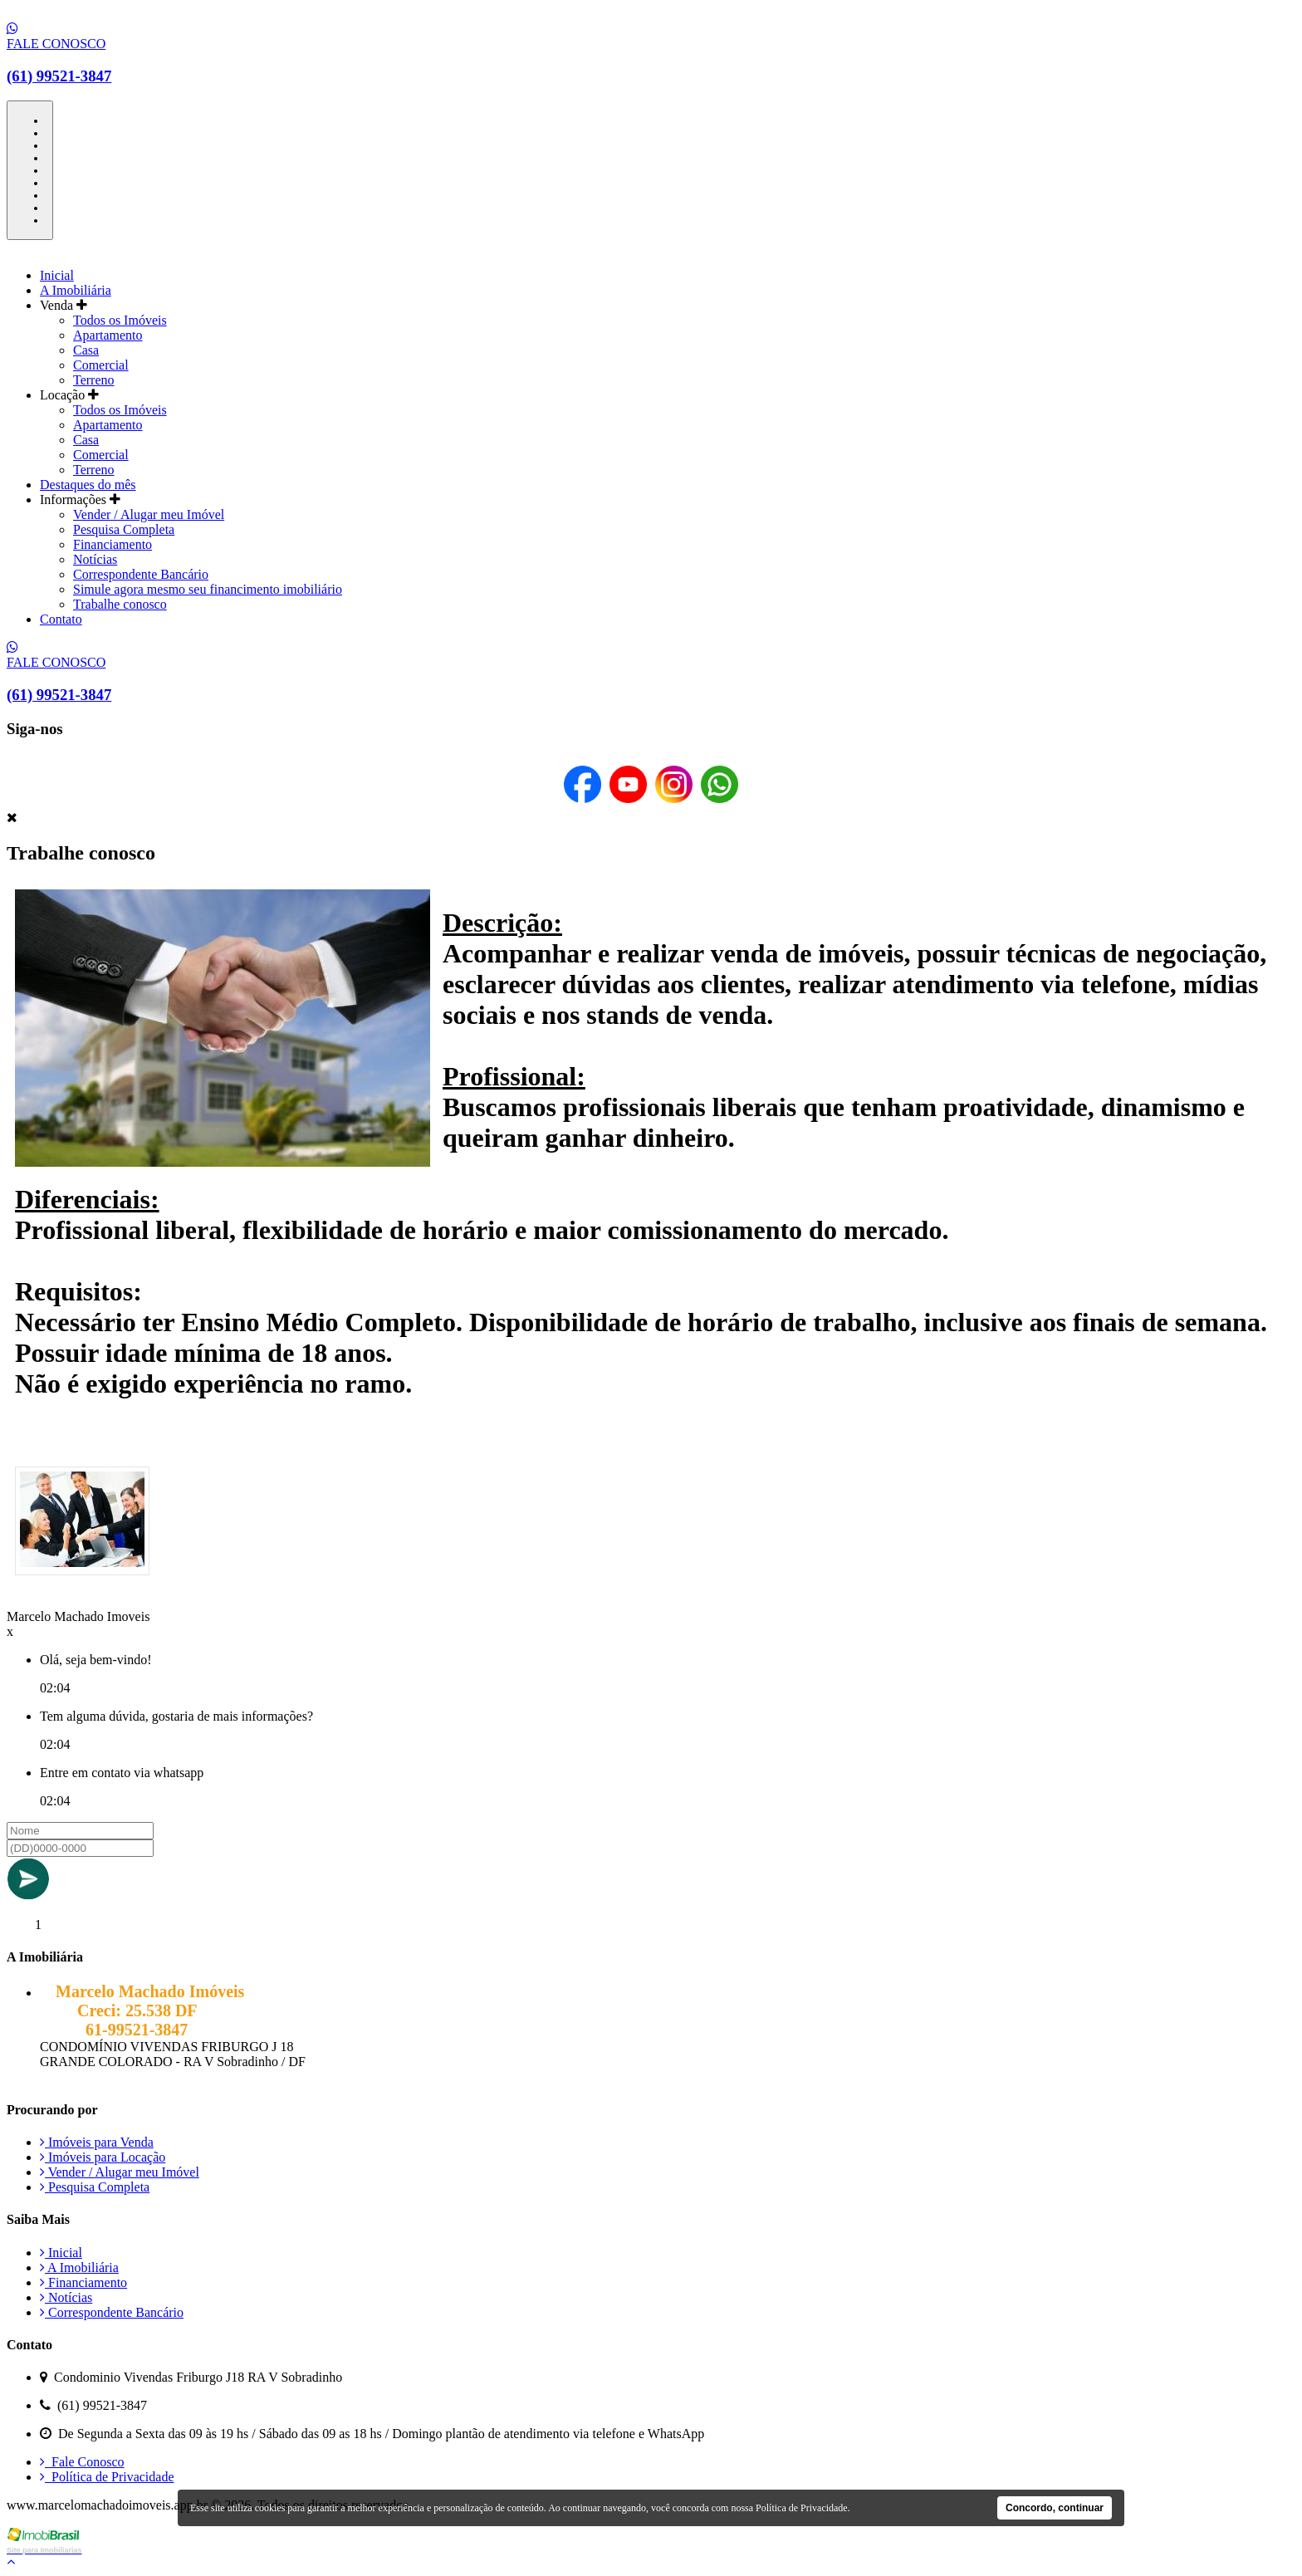  What do you see at coordinates (88, 484) in the screenshot?
I see `Destaques do mês` at bounding box center [88, 484].